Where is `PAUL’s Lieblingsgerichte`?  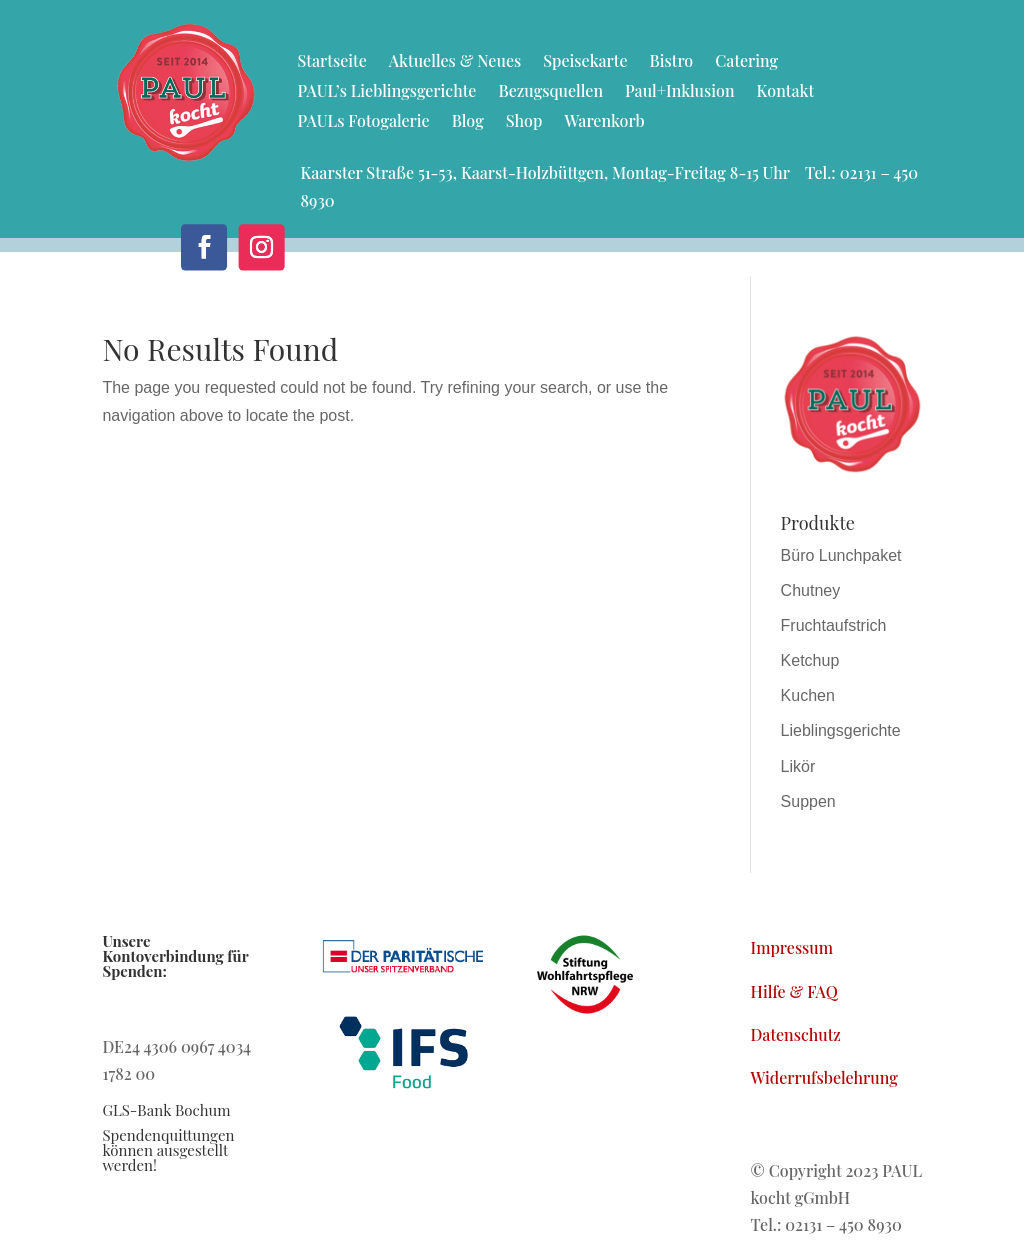 PAUL’s Lieblingsgerichte is located at coordinates (386, 92).